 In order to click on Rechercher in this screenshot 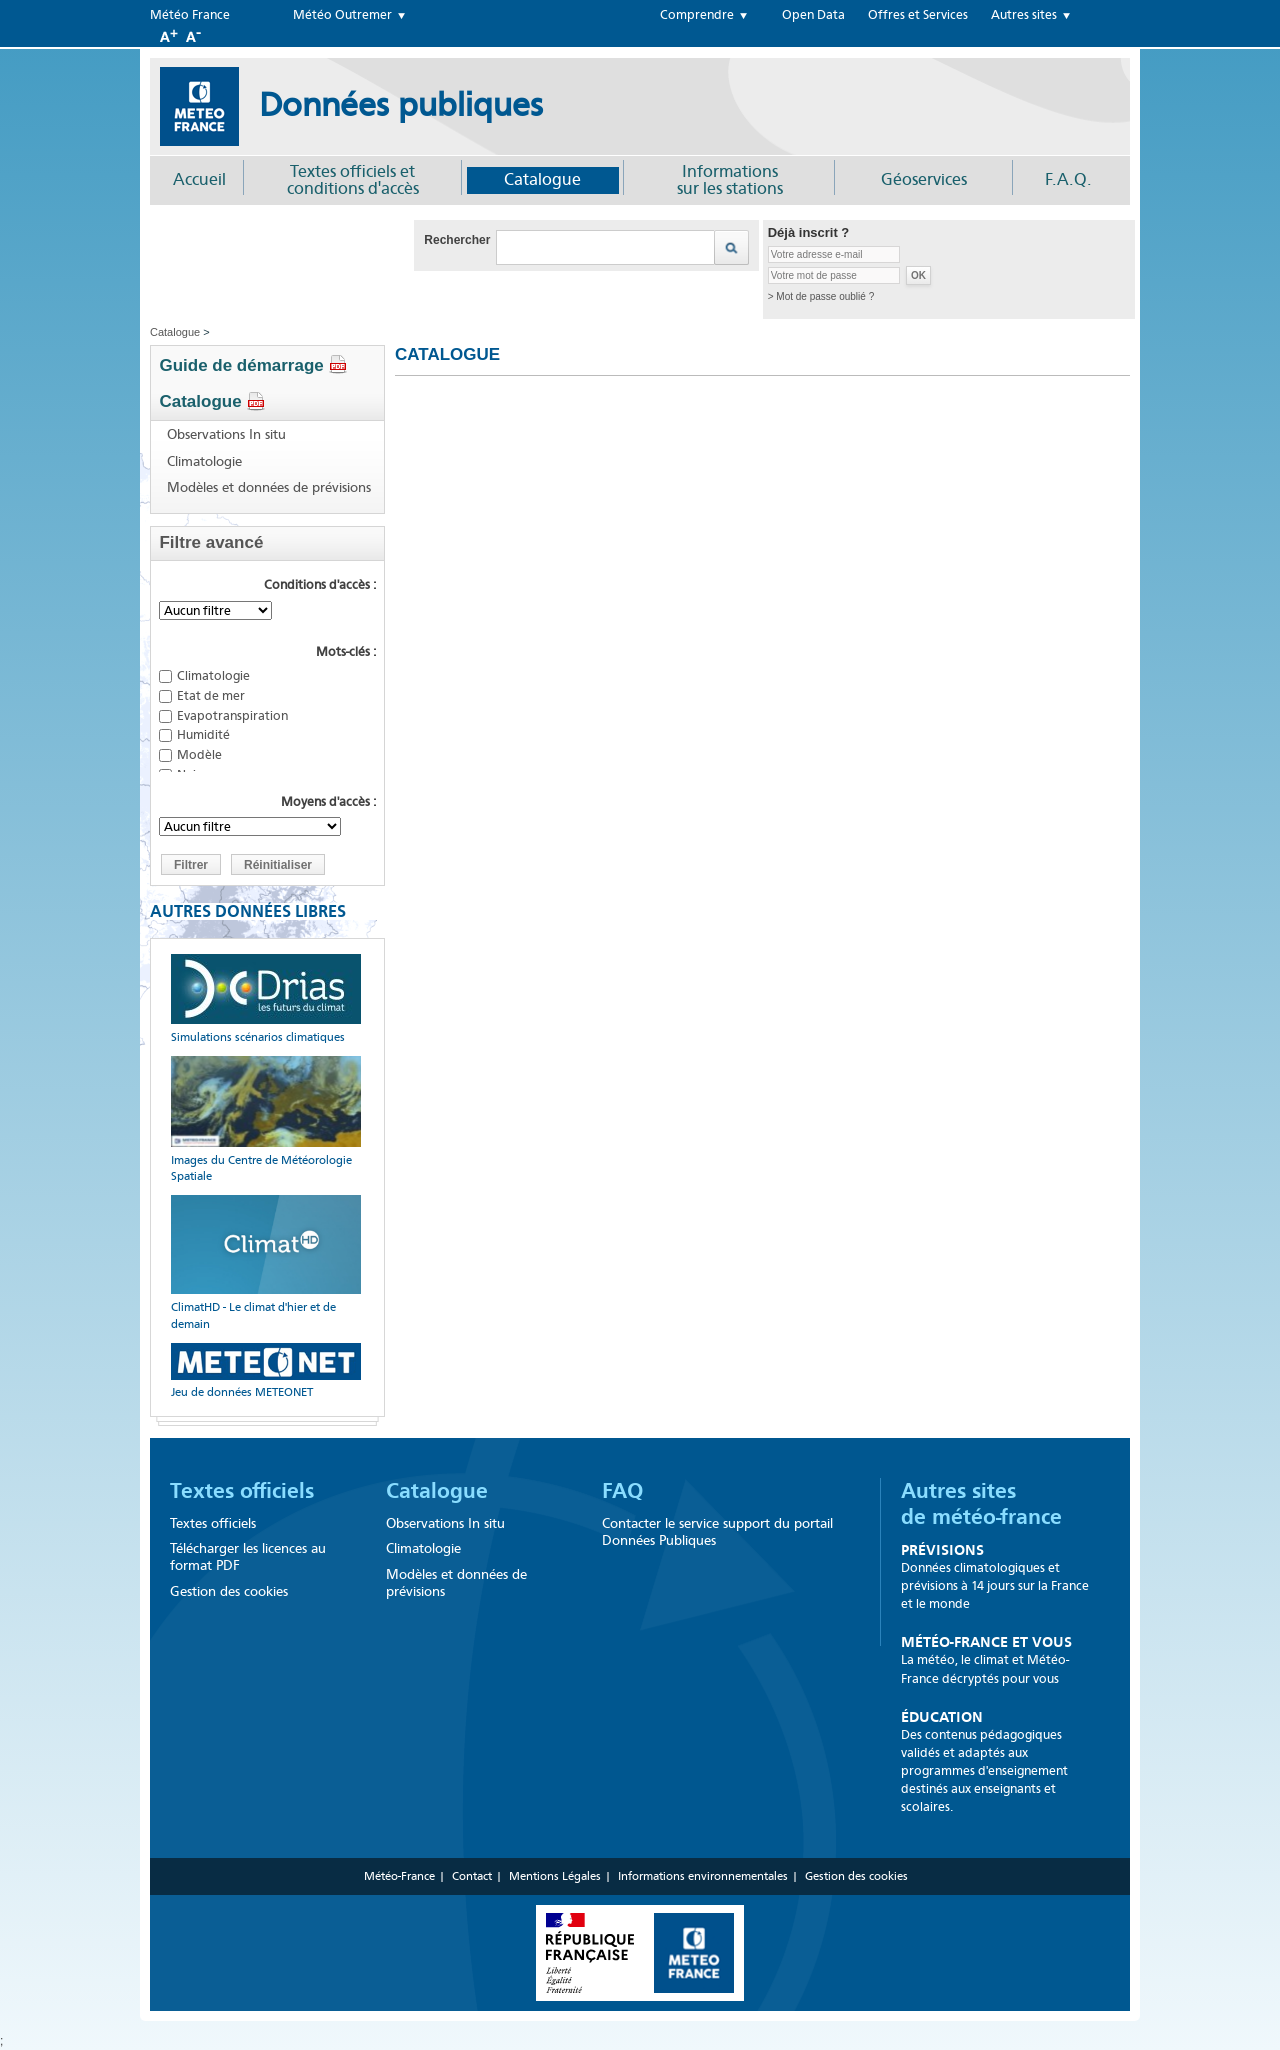, I will do `click(457, 240)`.